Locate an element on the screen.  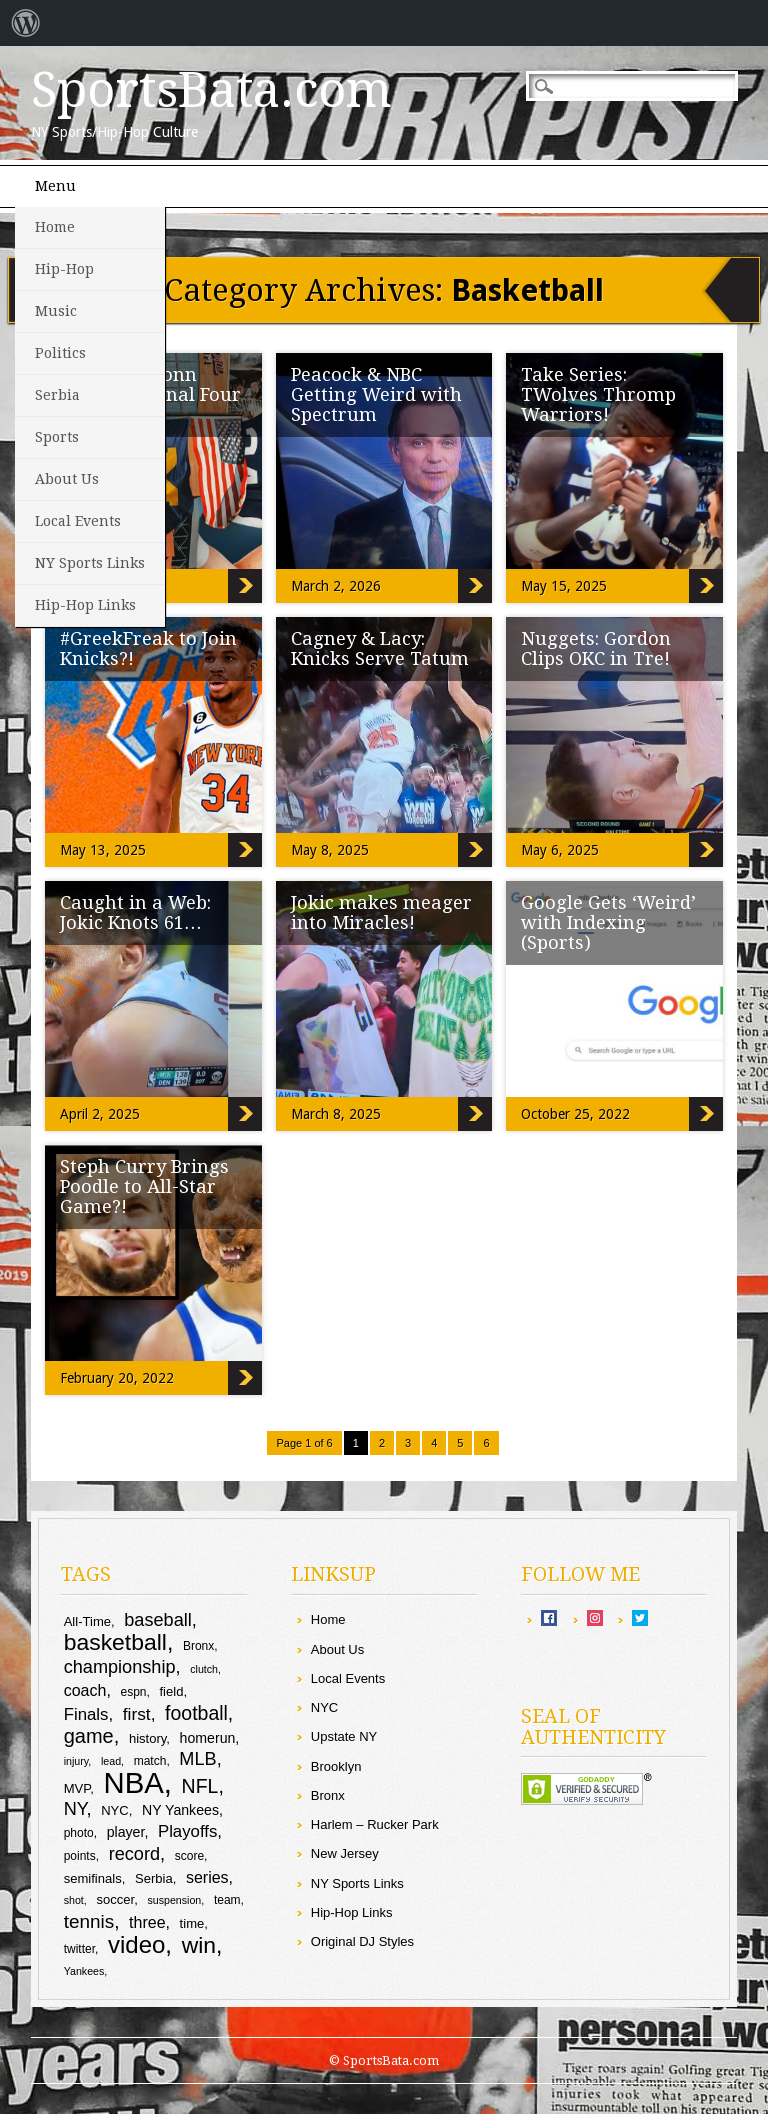
New Jersey is located at coordinates (345, 1853).